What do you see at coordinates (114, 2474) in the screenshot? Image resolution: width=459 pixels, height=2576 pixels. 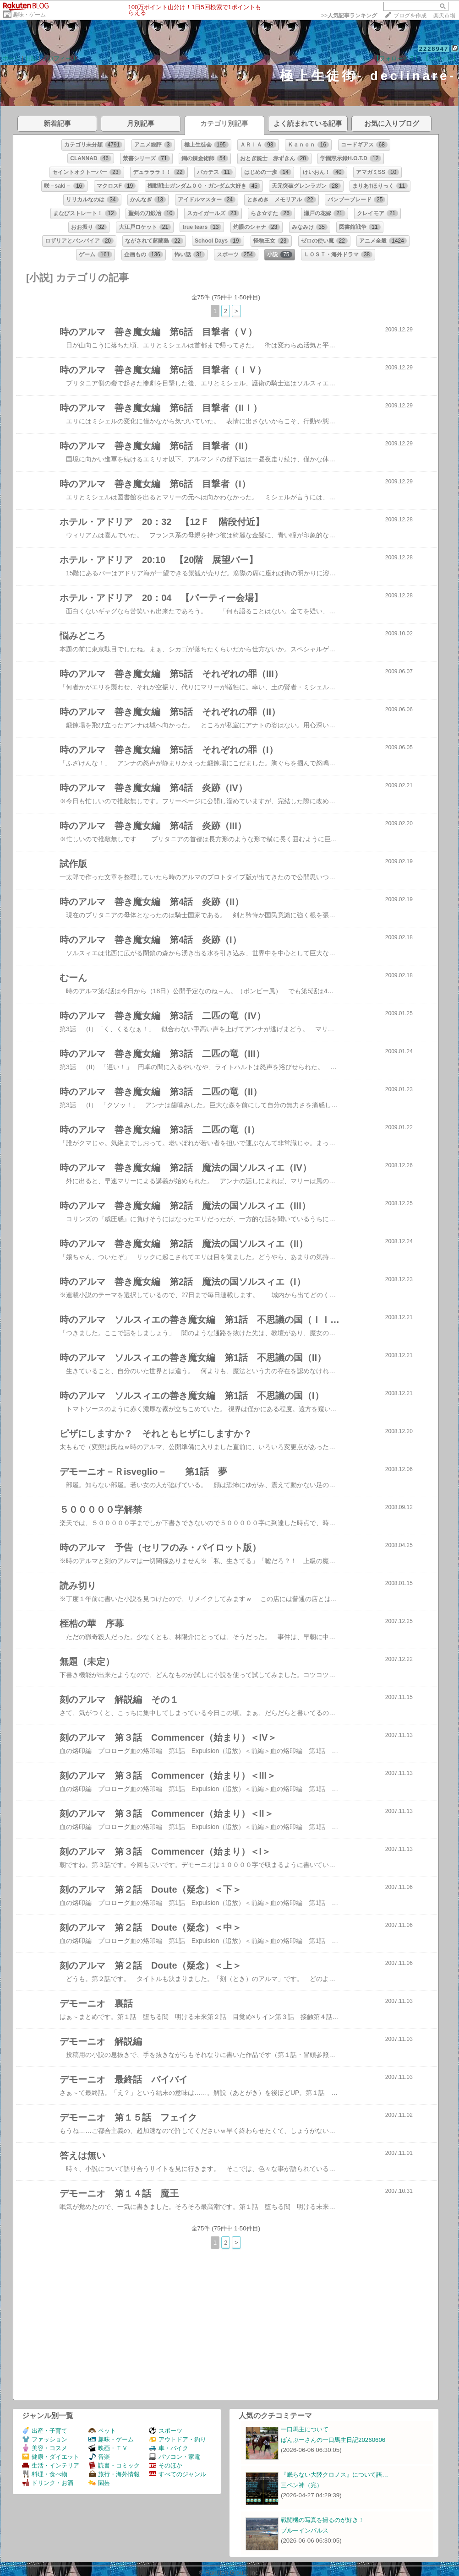 I see `旅行・海外情報` at bounding box center [114, 2474].